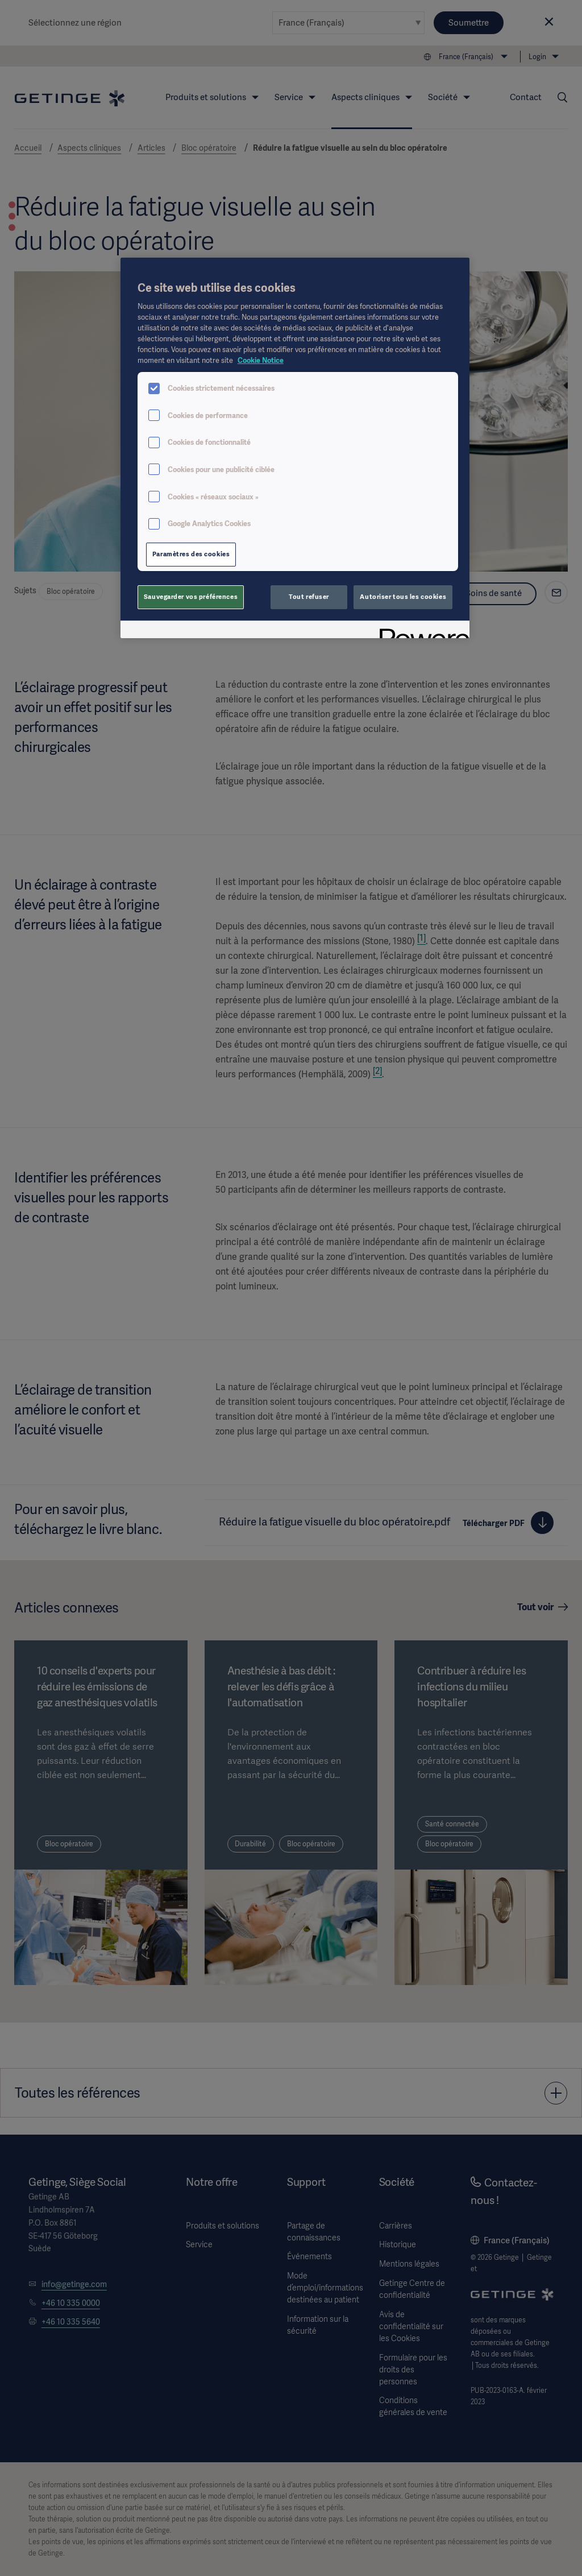 Image resolution: width=582 pixels, height=2576 pixels. I want to click on Tout refuser, so click(309, 597).